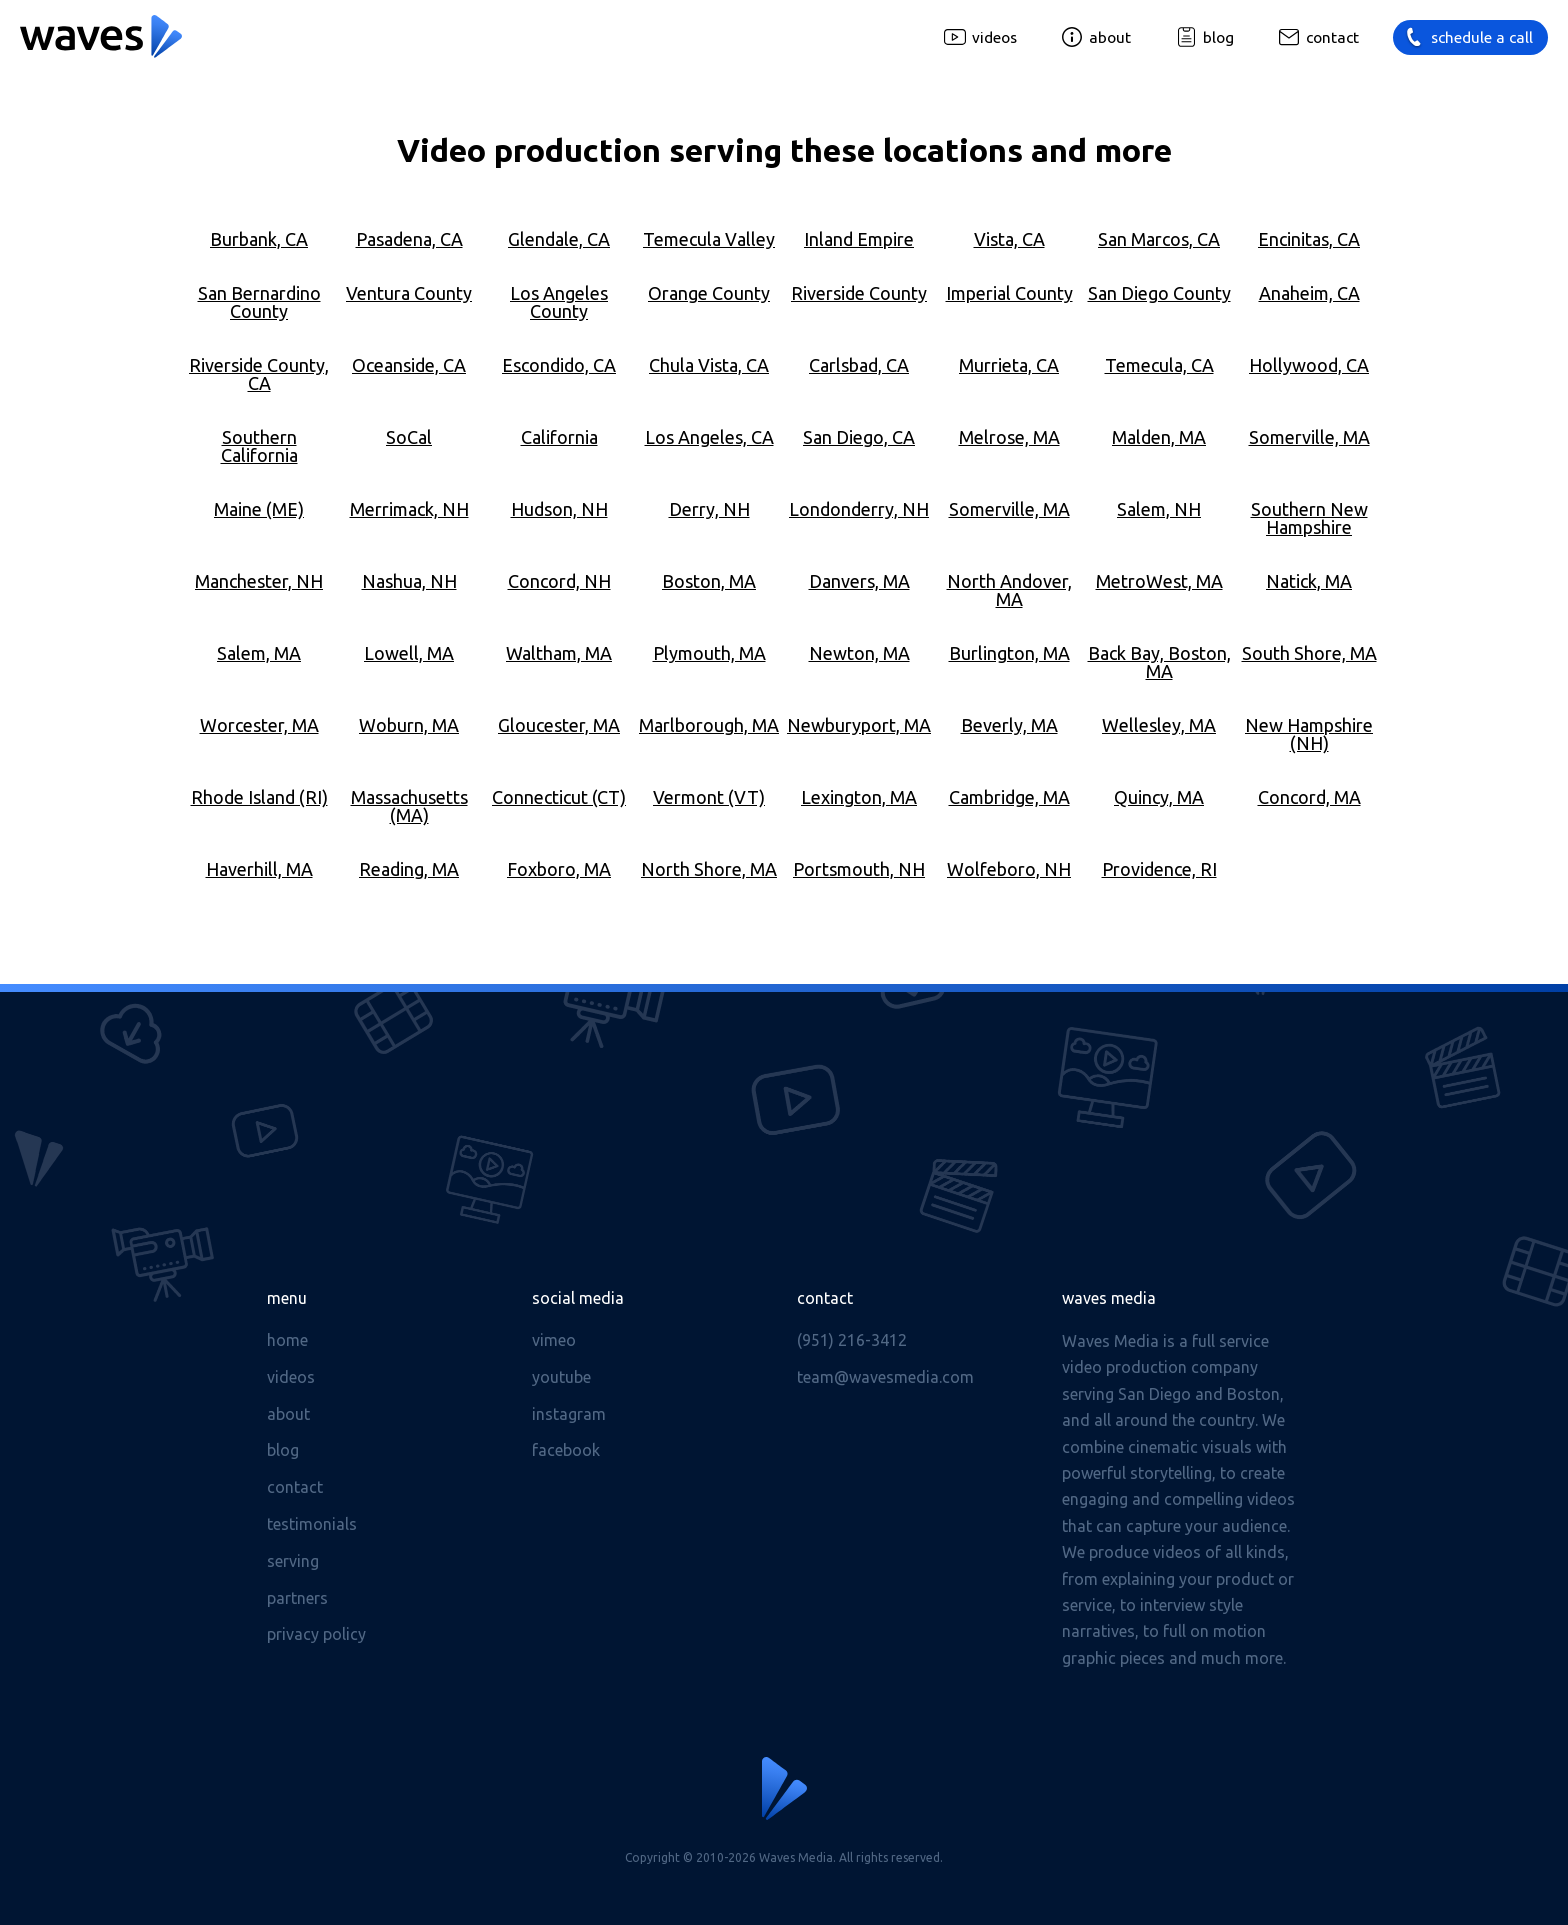 Image resolution: width=1568 pixels, height=1925 pixels. I want to click on Londonderry, NH, so click(859, 509).